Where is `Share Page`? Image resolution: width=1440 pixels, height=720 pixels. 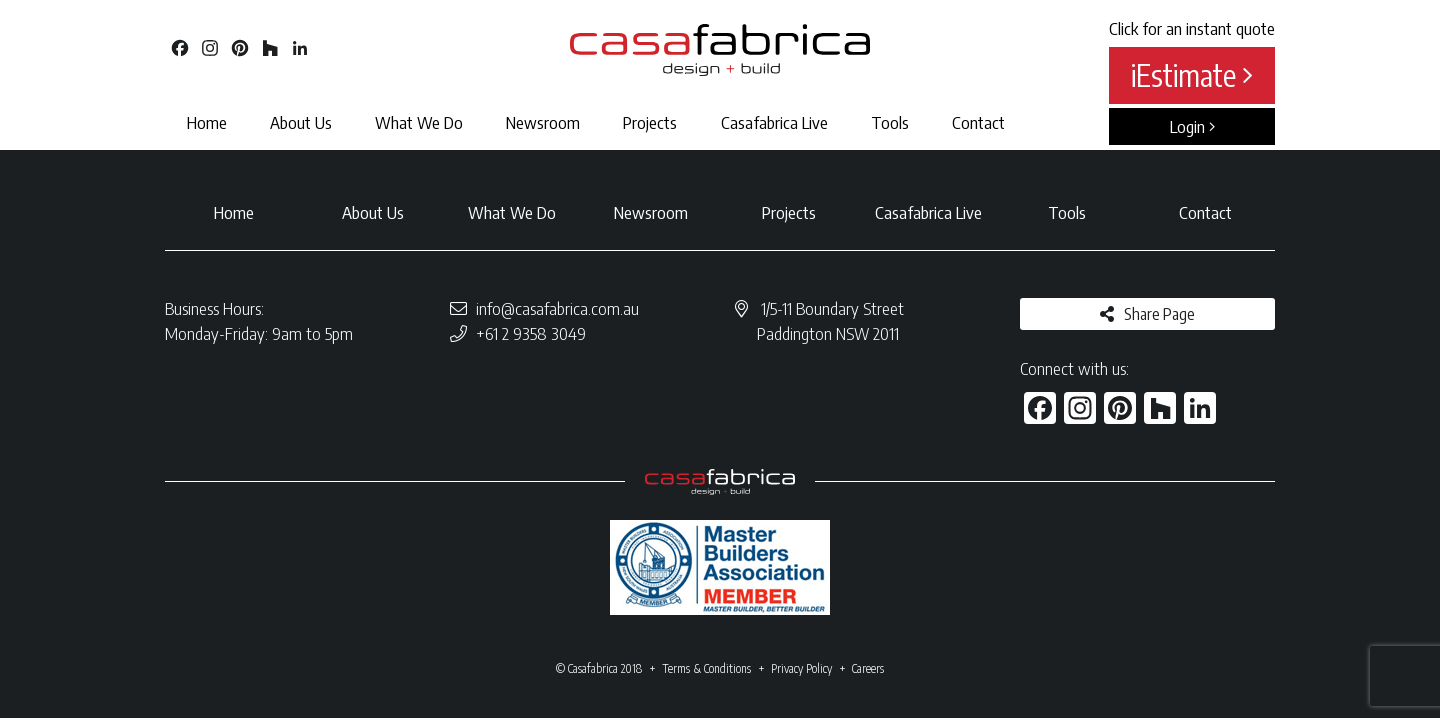 Share Page is located at coordinates (1159, 314).